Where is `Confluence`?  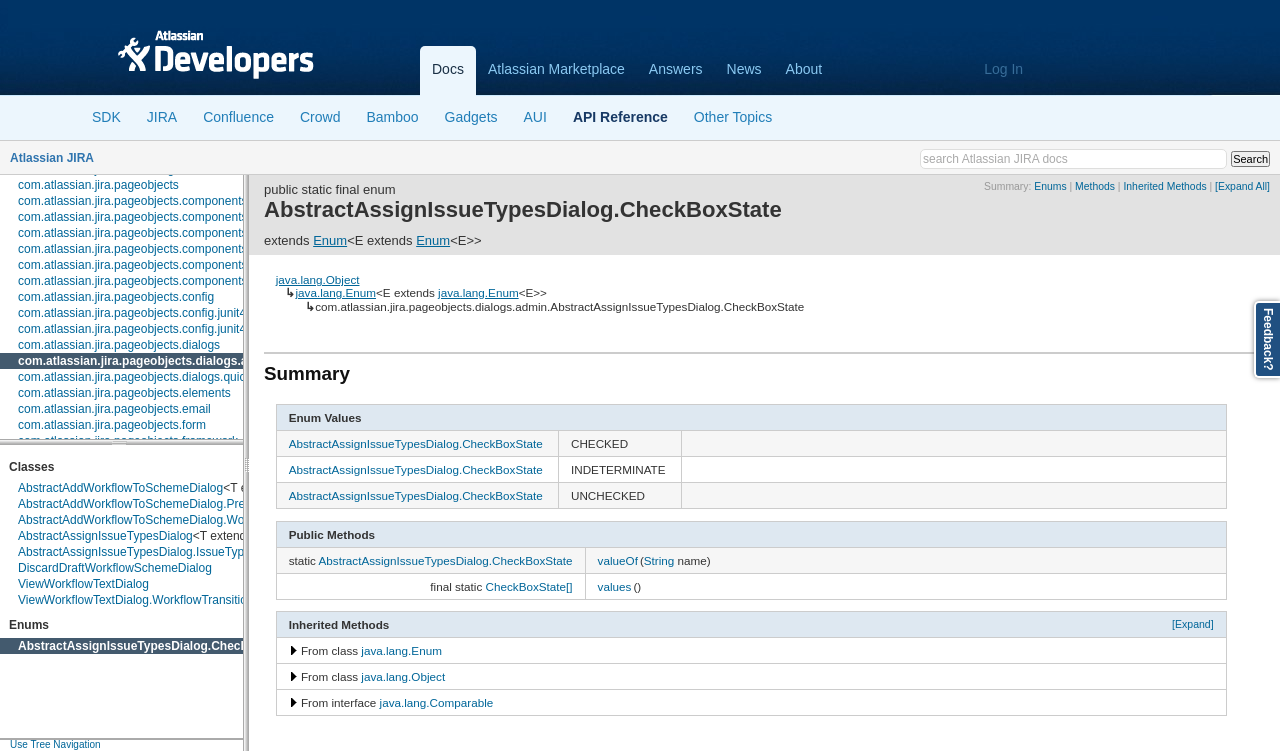
Confluence is located at coordinates (238, 117).